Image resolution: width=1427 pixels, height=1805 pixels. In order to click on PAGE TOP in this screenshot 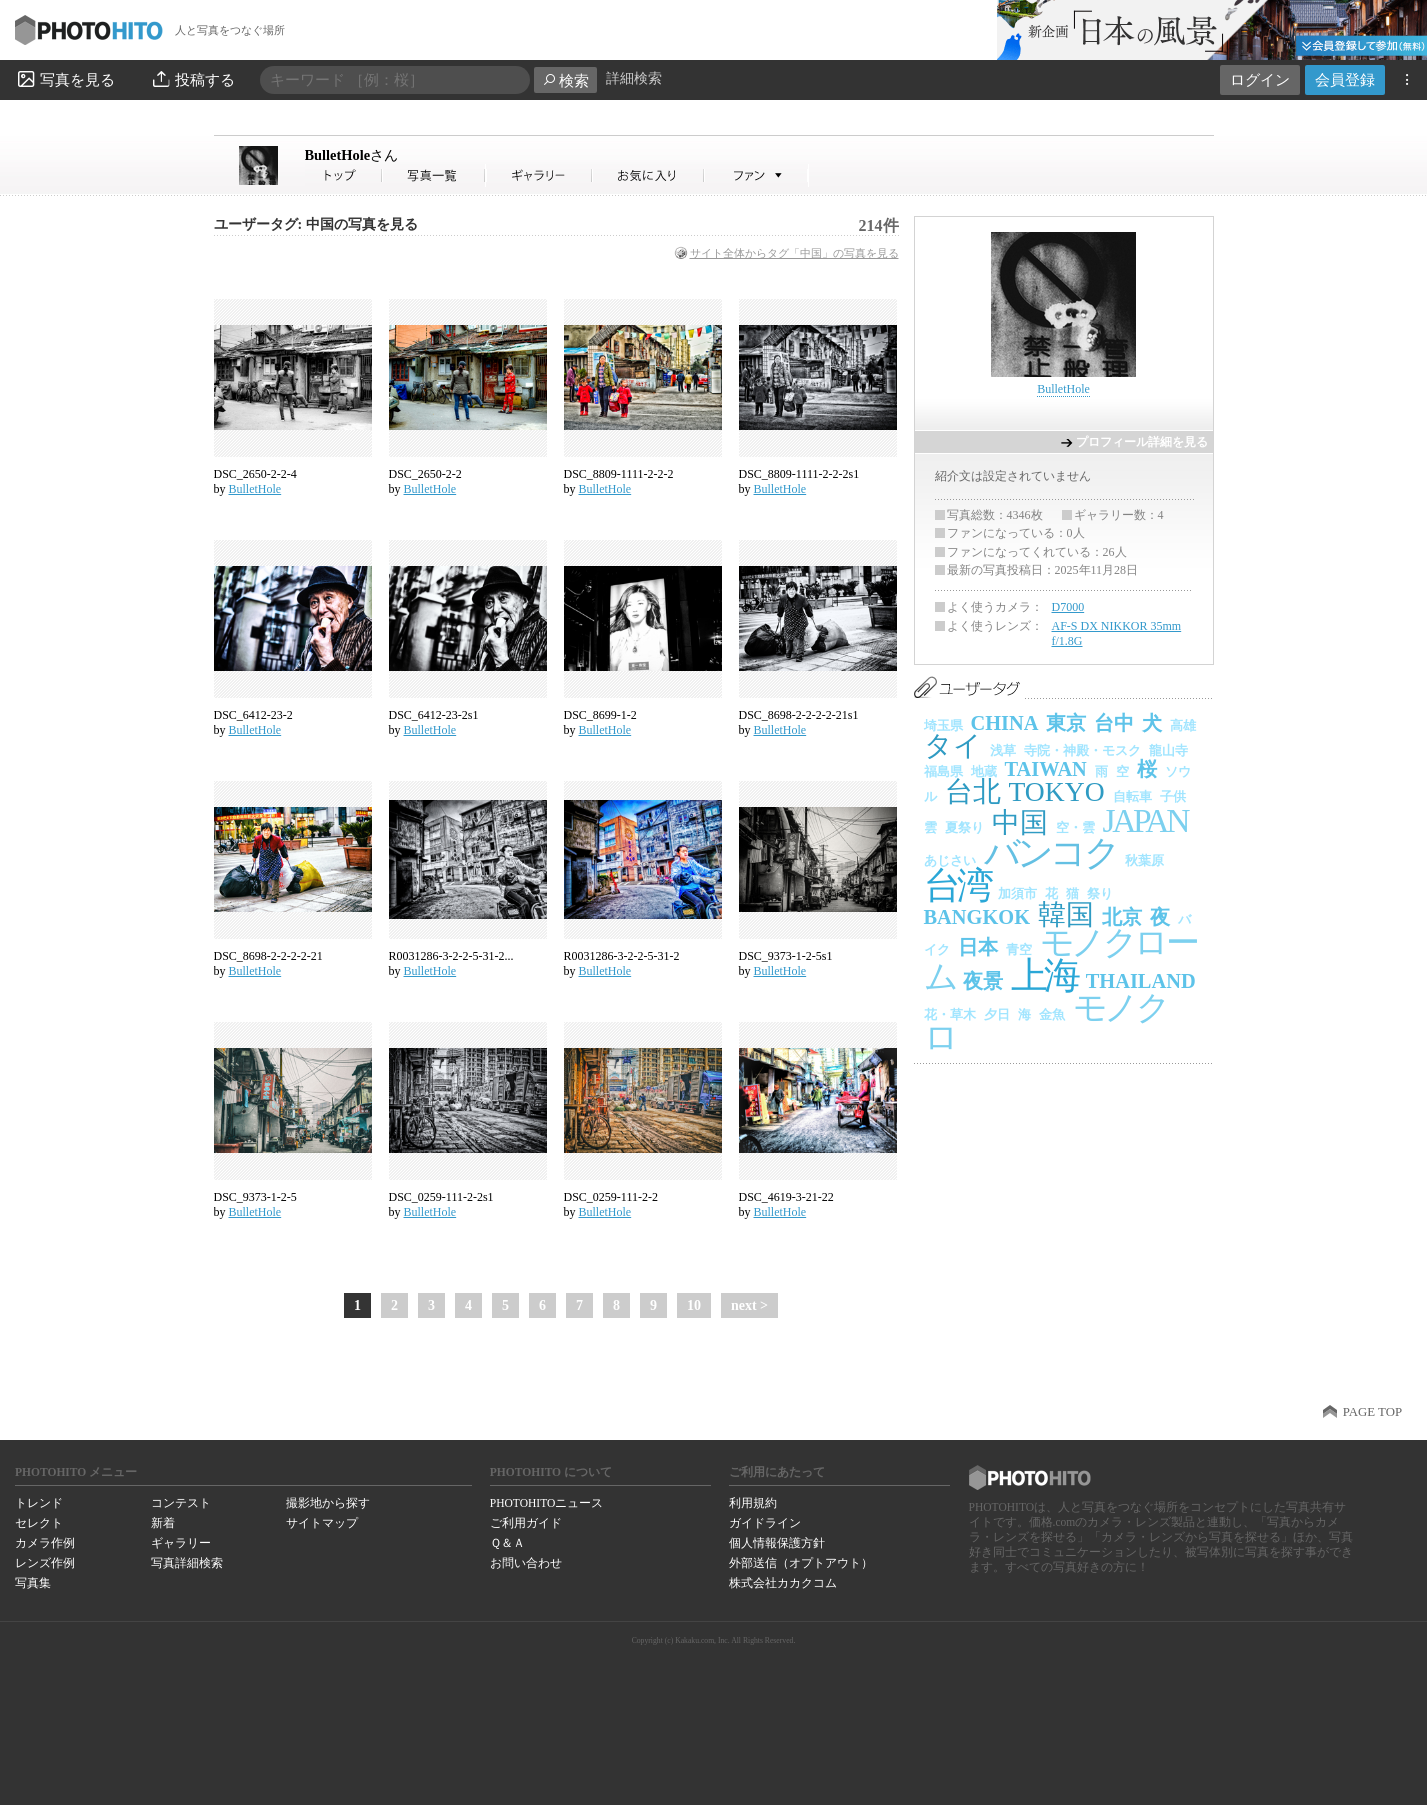, I will do `click(1372, 1412)`.